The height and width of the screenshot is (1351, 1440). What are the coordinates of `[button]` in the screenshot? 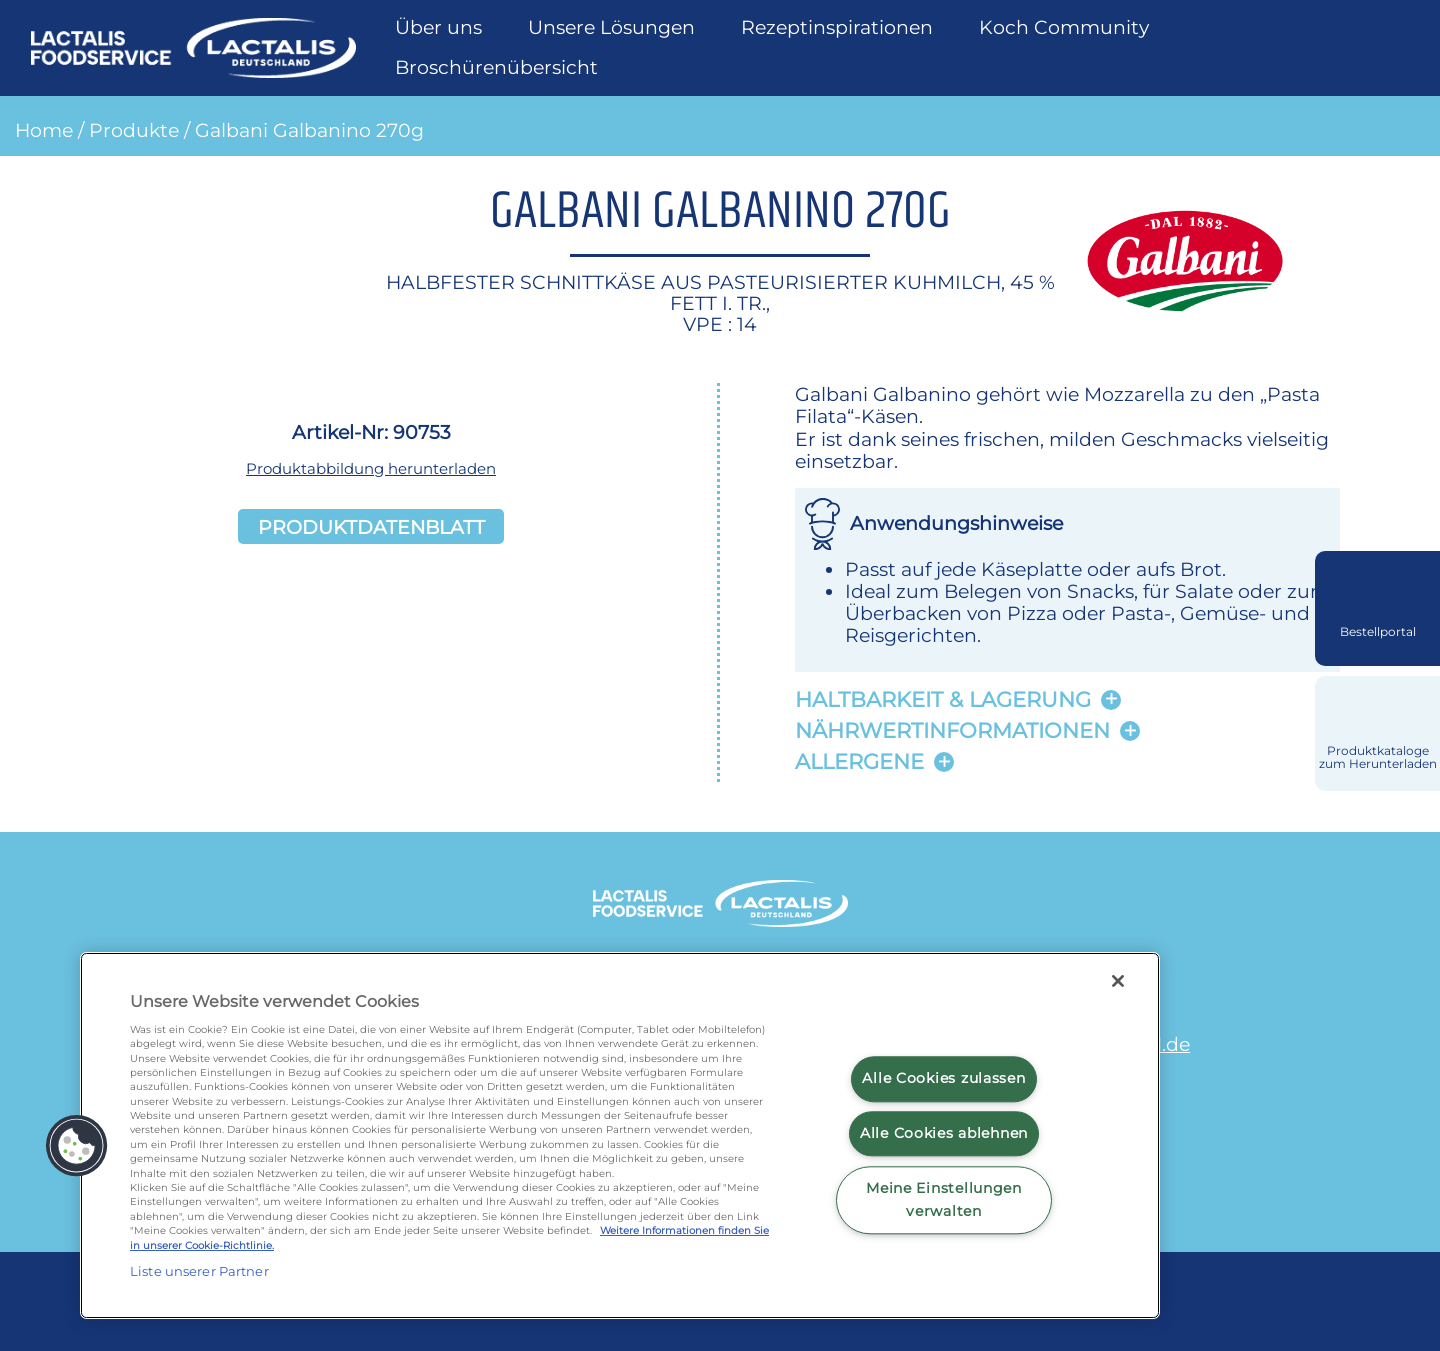 It's located at (77, 1146).